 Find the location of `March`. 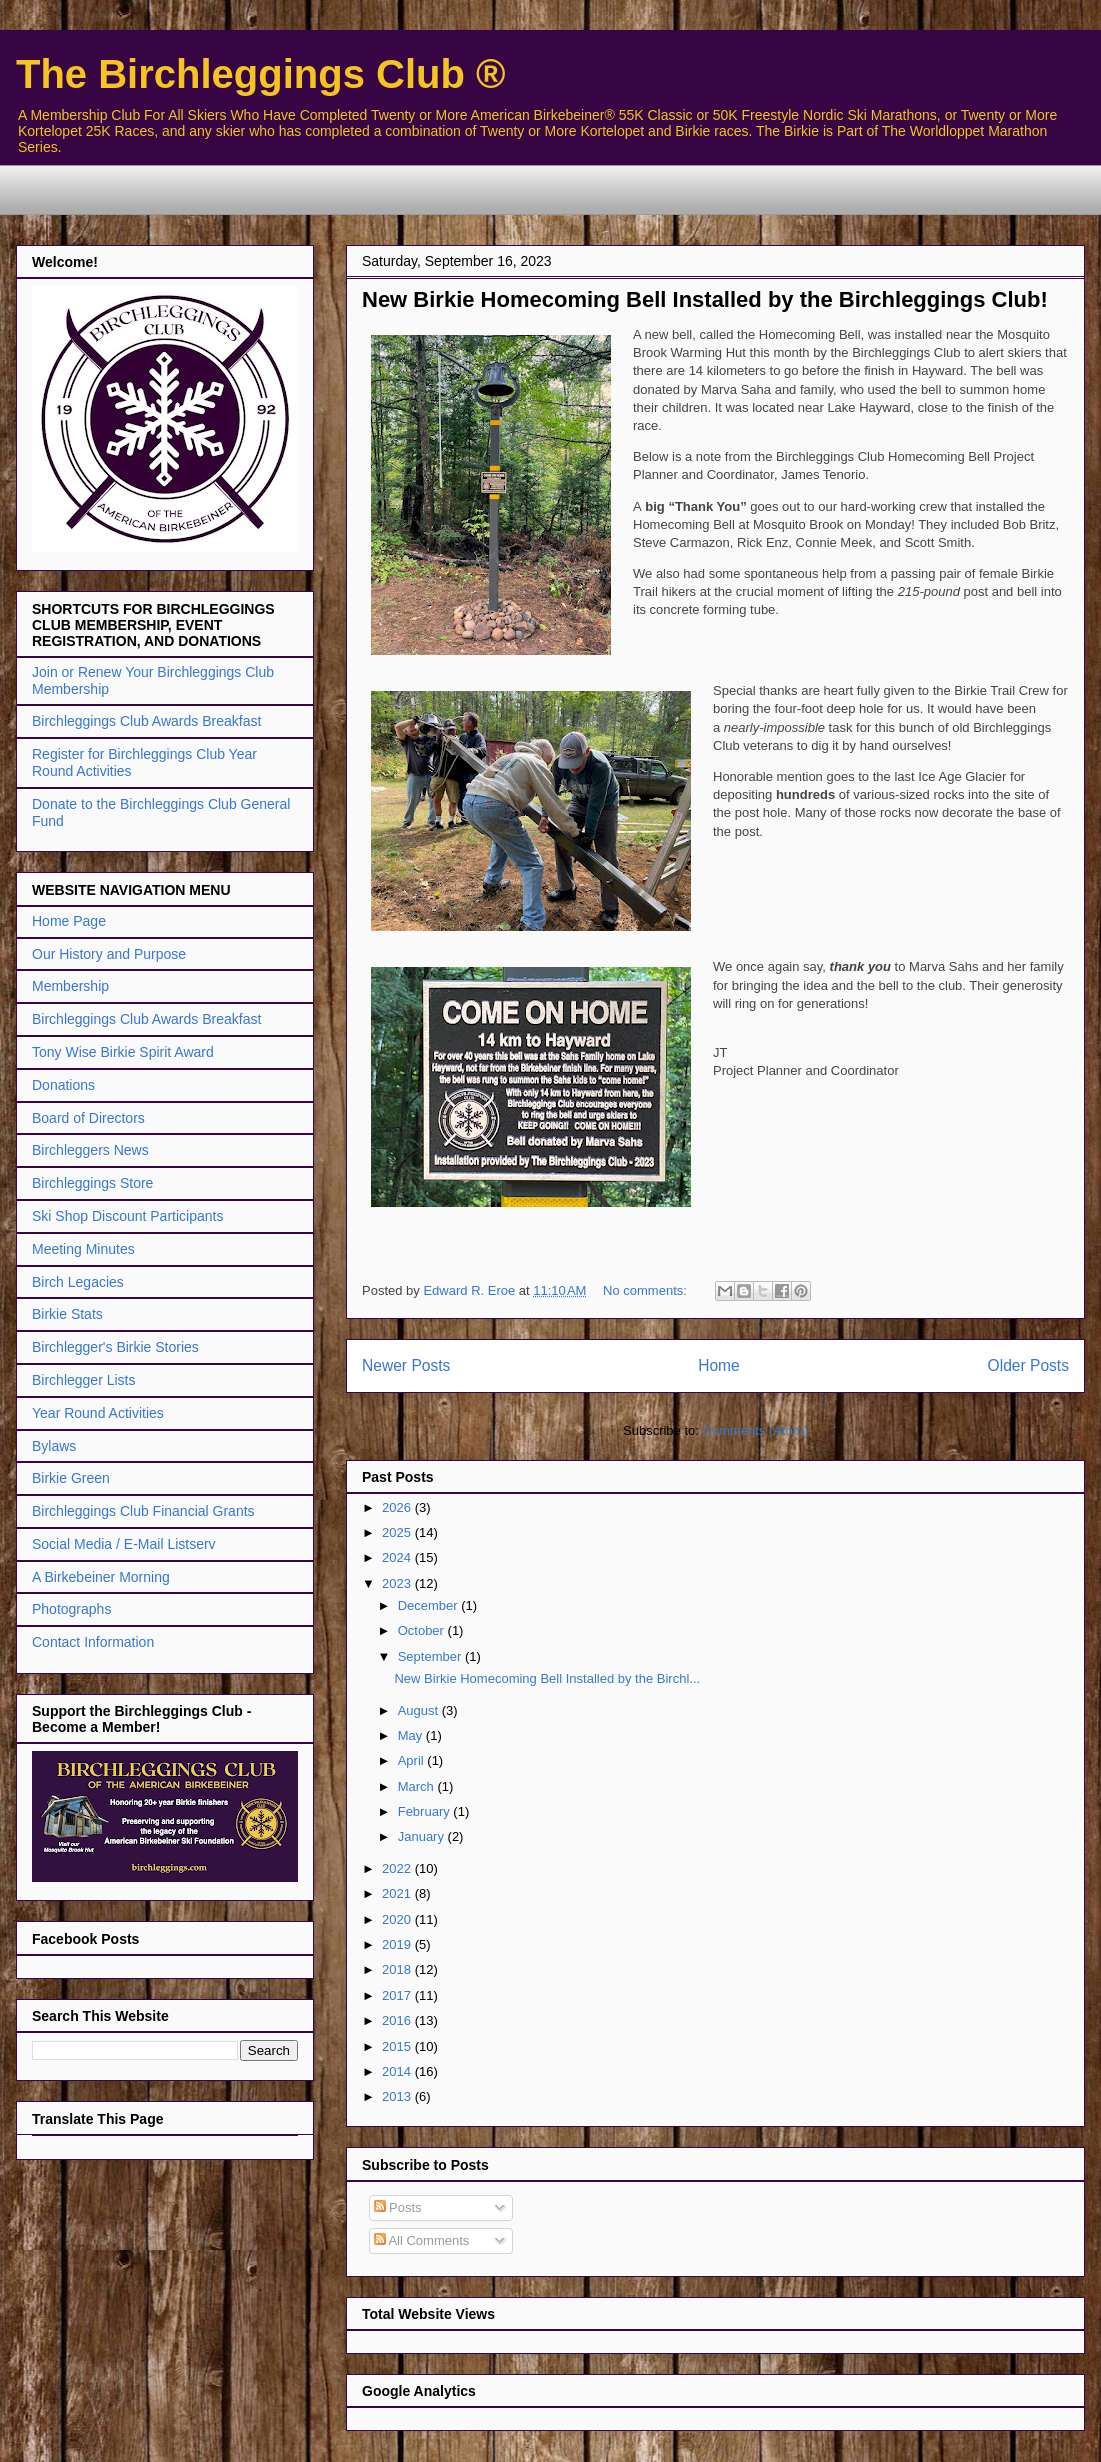

March is located at coordinates (418, 1786).